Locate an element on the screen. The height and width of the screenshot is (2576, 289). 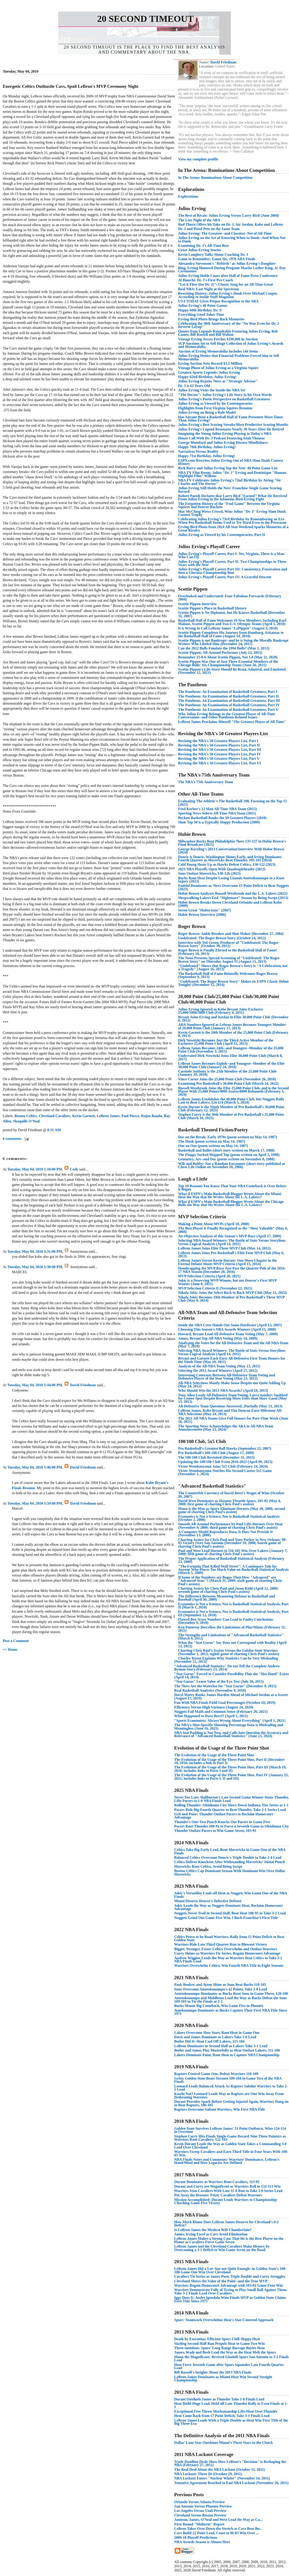
Cold Young Heats Up as Hawks Defeat Celtics, 130-122 (2023) is located at coordinates (226, 864).